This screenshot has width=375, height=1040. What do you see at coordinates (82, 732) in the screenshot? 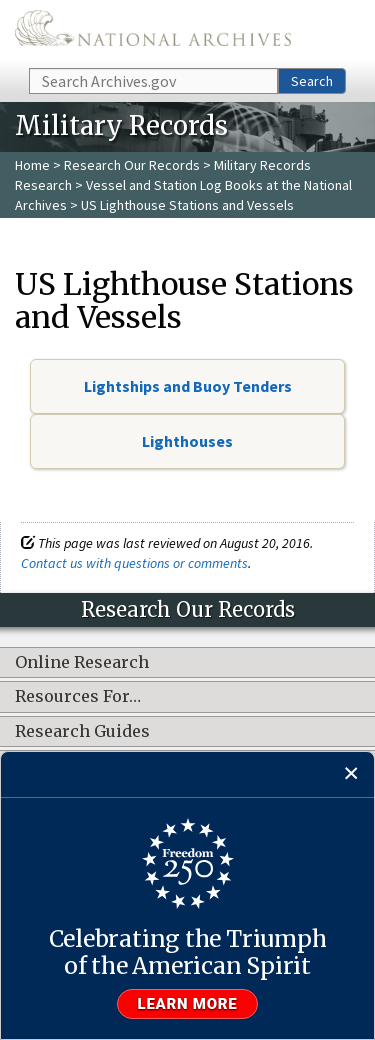
I see `Research Guides` at bounding box center [82, 732].